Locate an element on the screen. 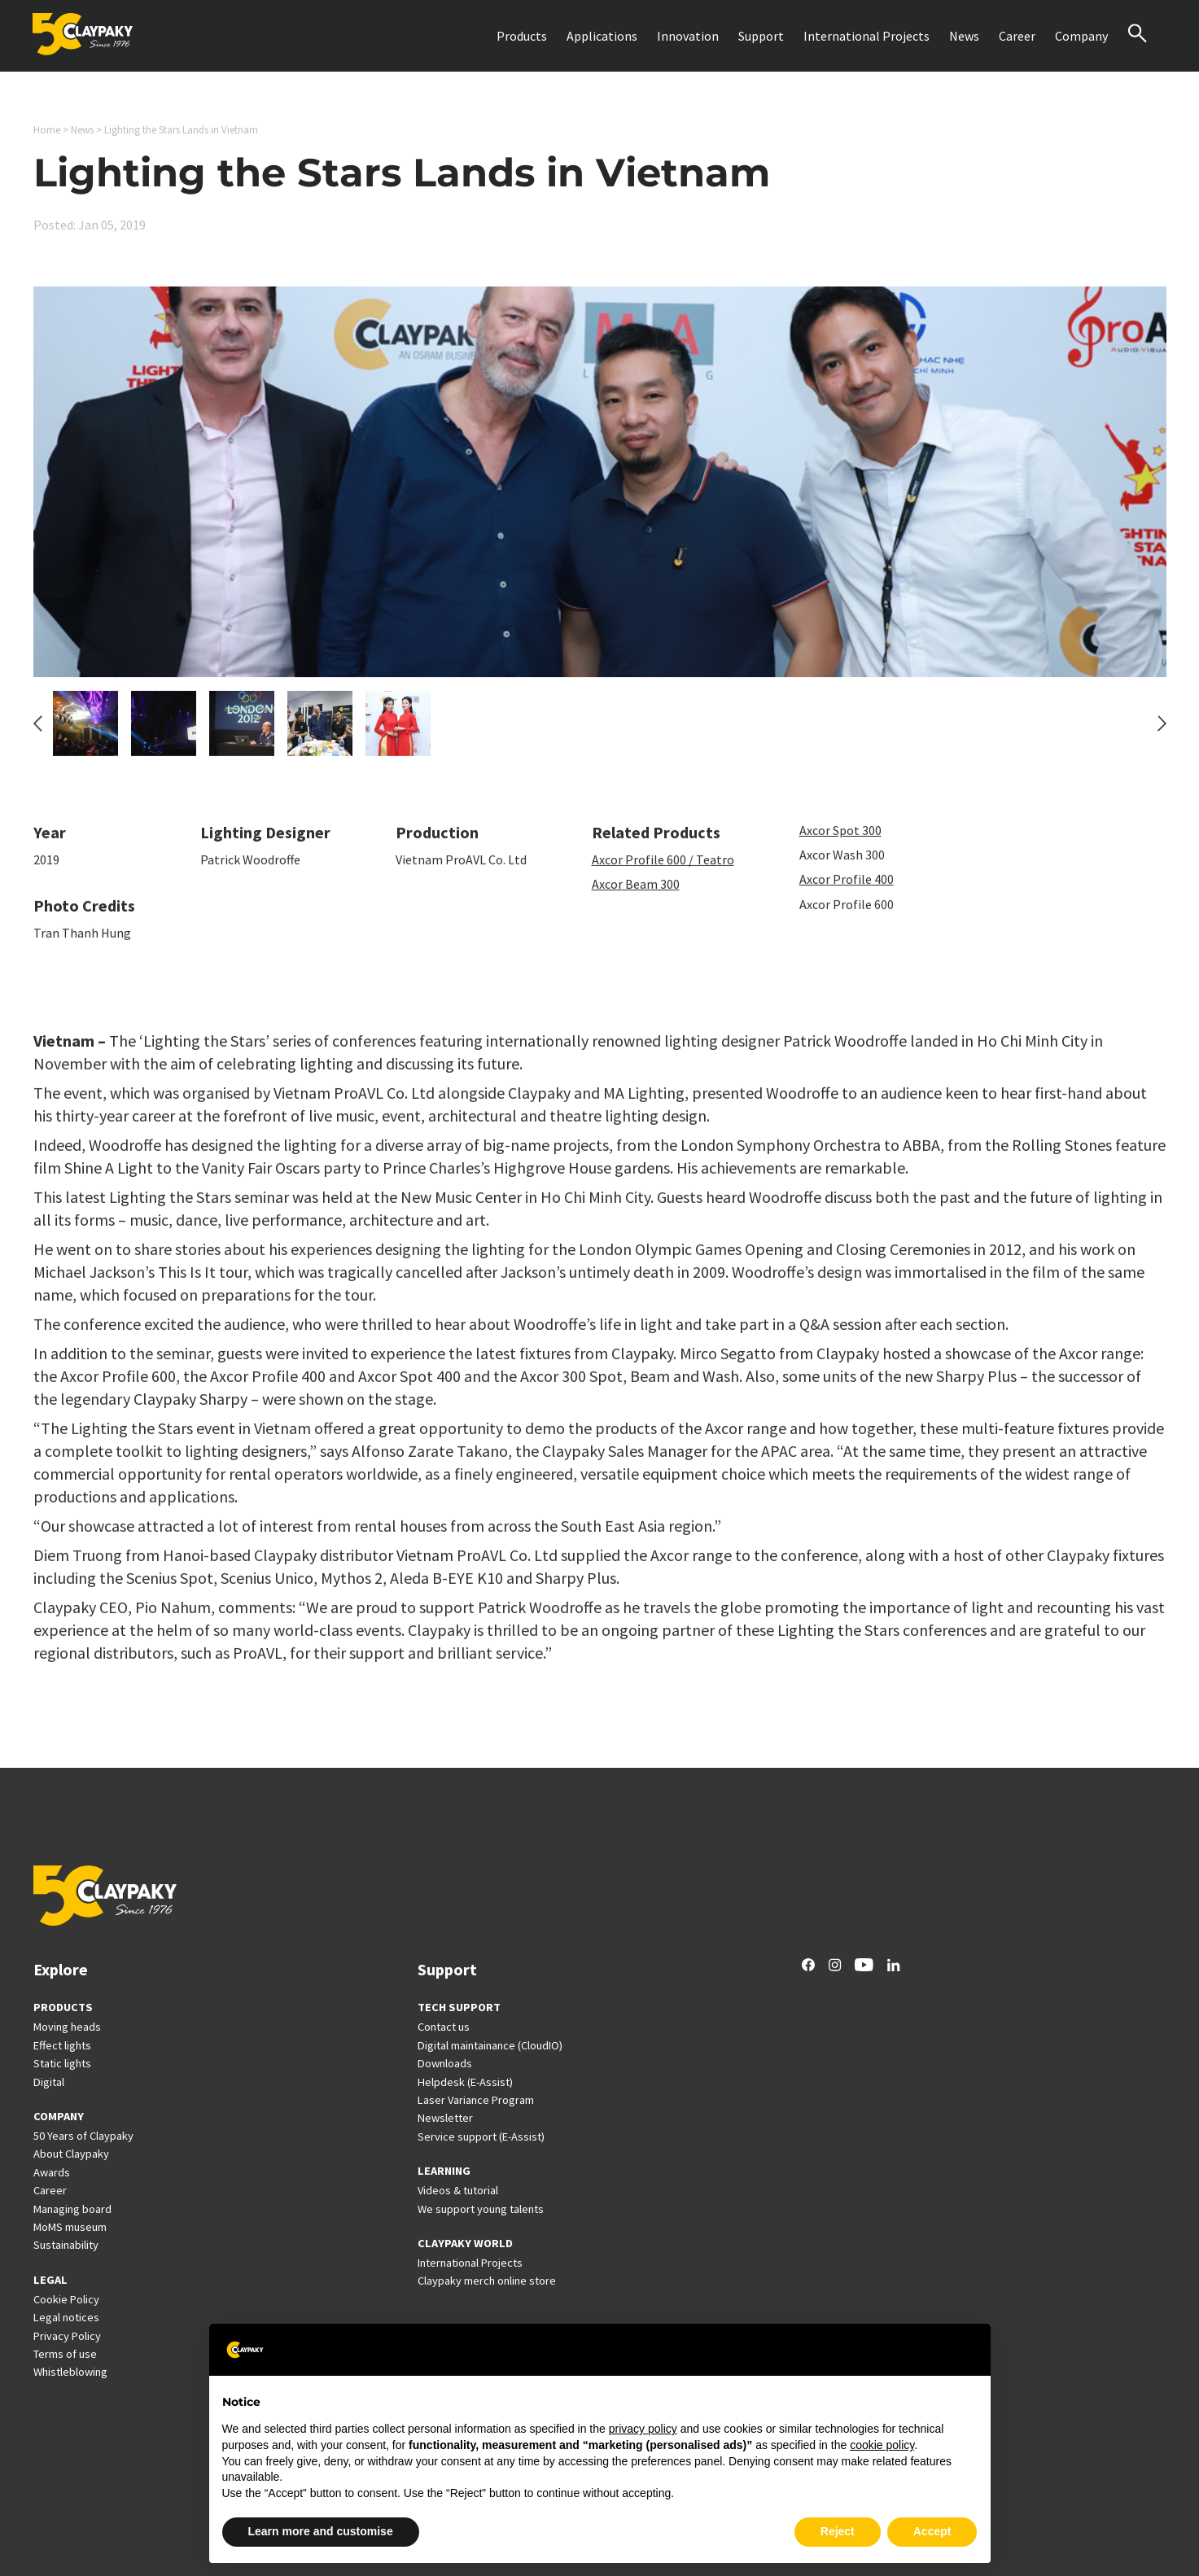 This screenshot has width=1199, height=2576. Terms of use is located at coordinates (65, 2353).